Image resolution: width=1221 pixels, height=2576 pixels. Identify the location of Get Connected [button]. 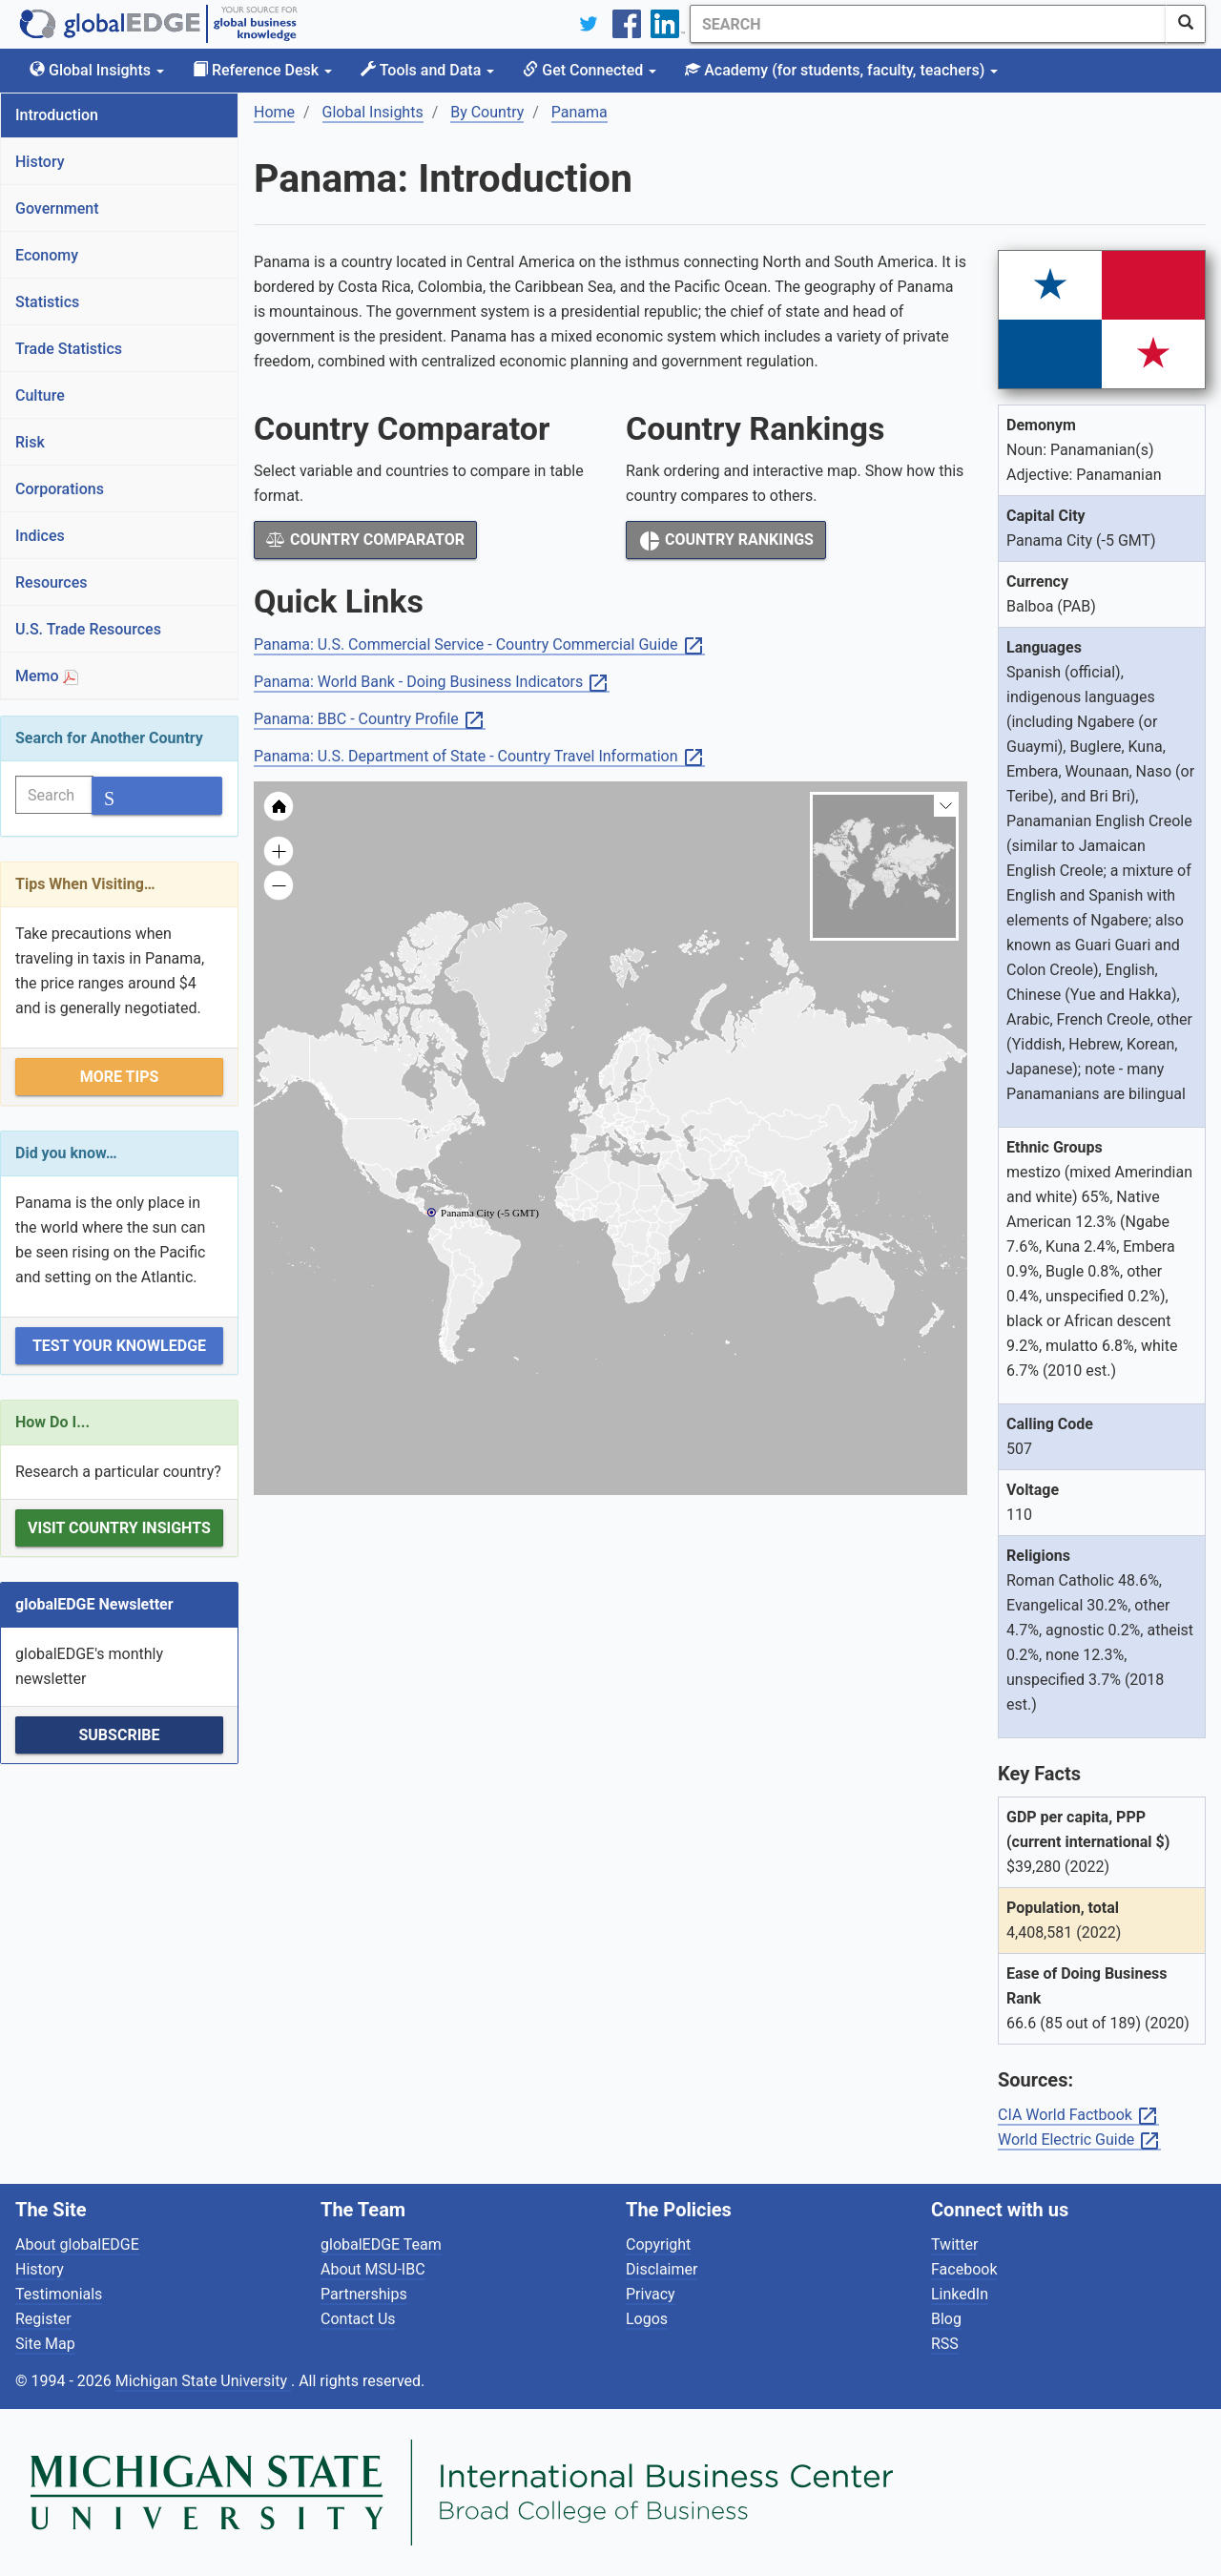
(589, 70).